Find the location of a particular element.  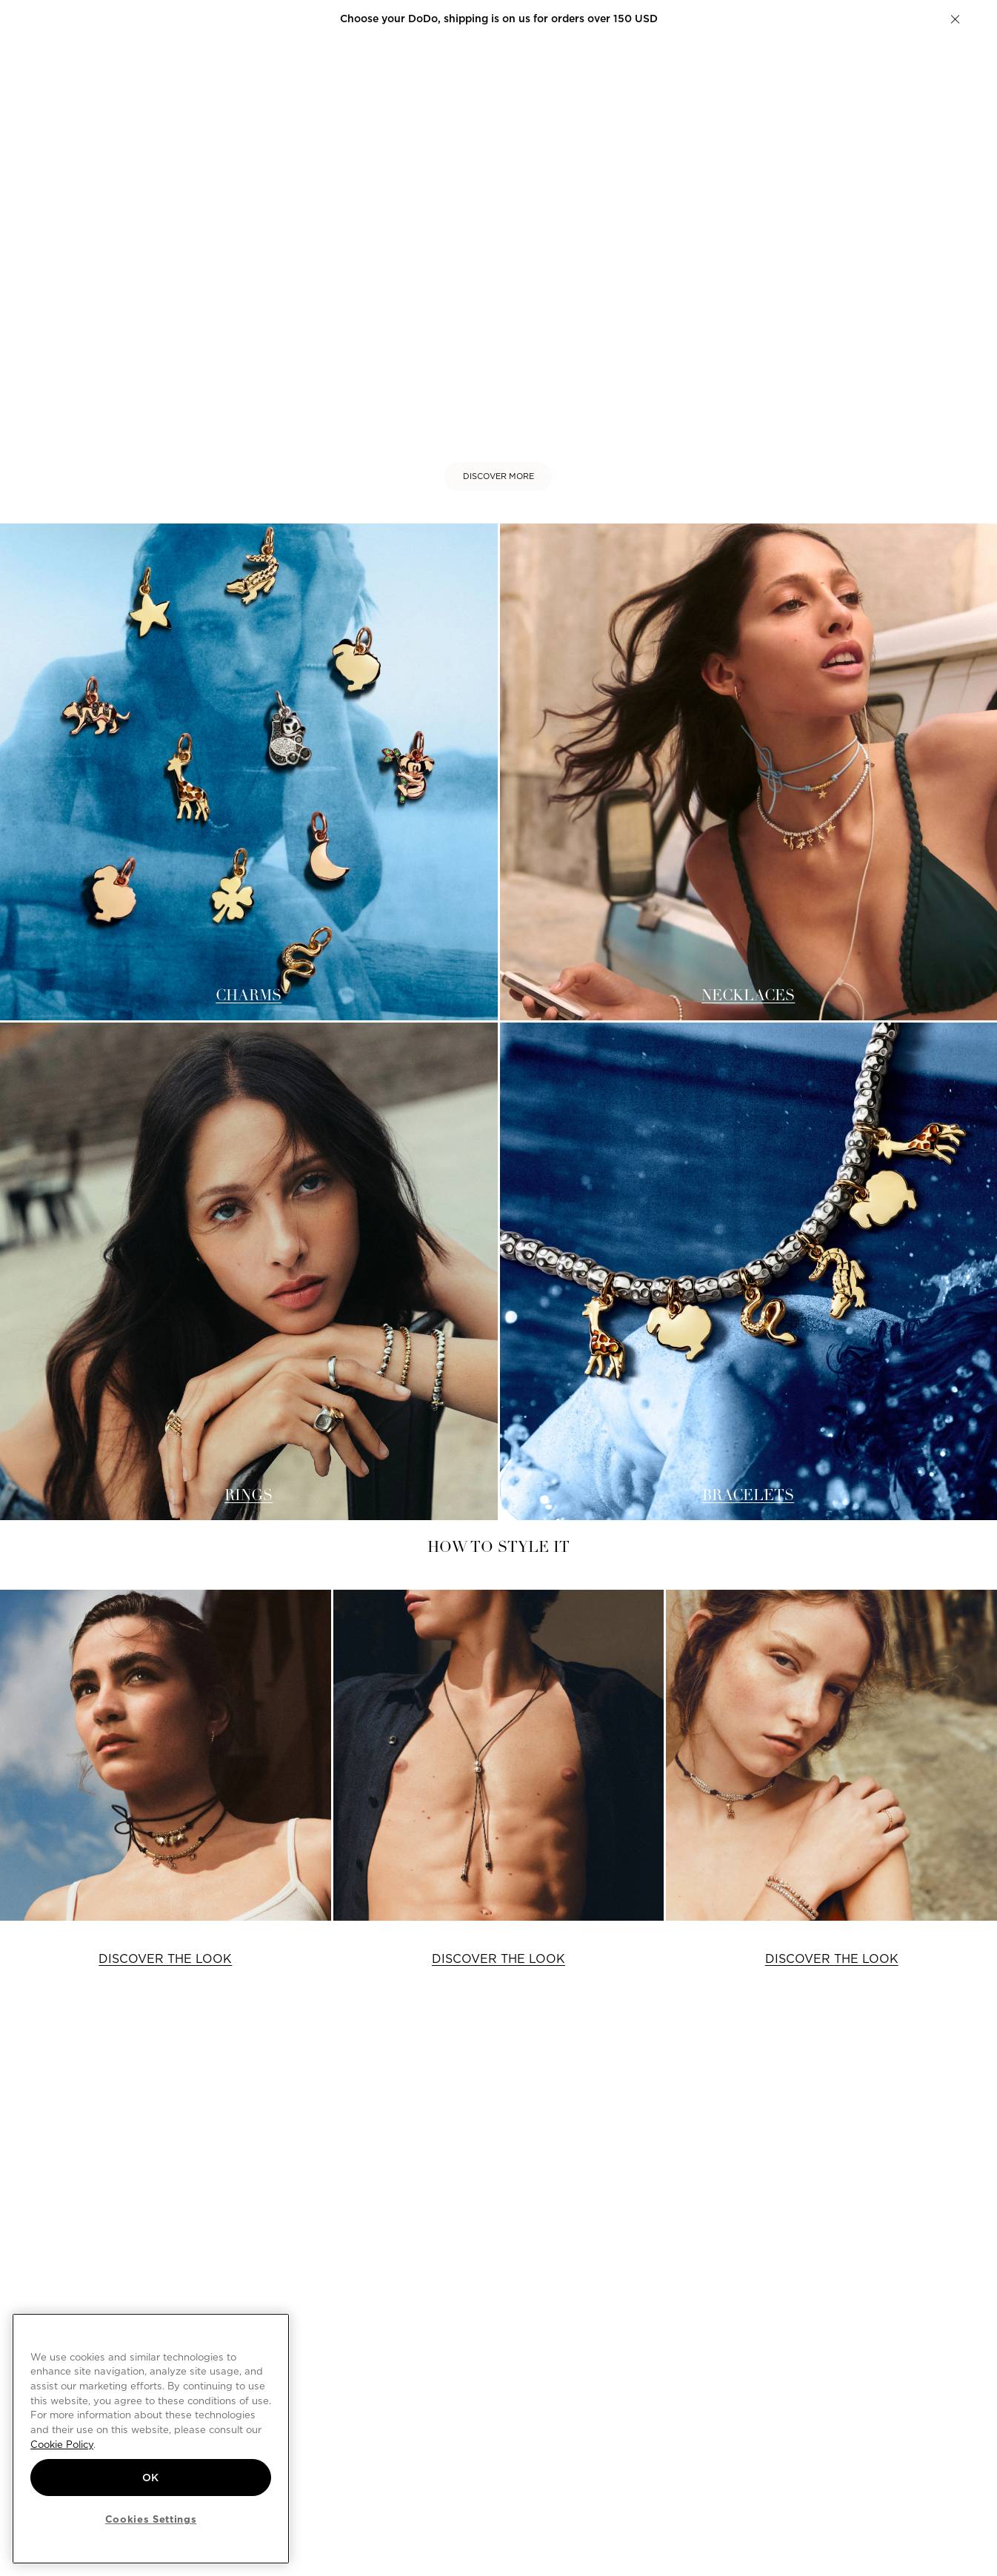

DISCOVER THE LOOK is located at coordinates (165, 1959).